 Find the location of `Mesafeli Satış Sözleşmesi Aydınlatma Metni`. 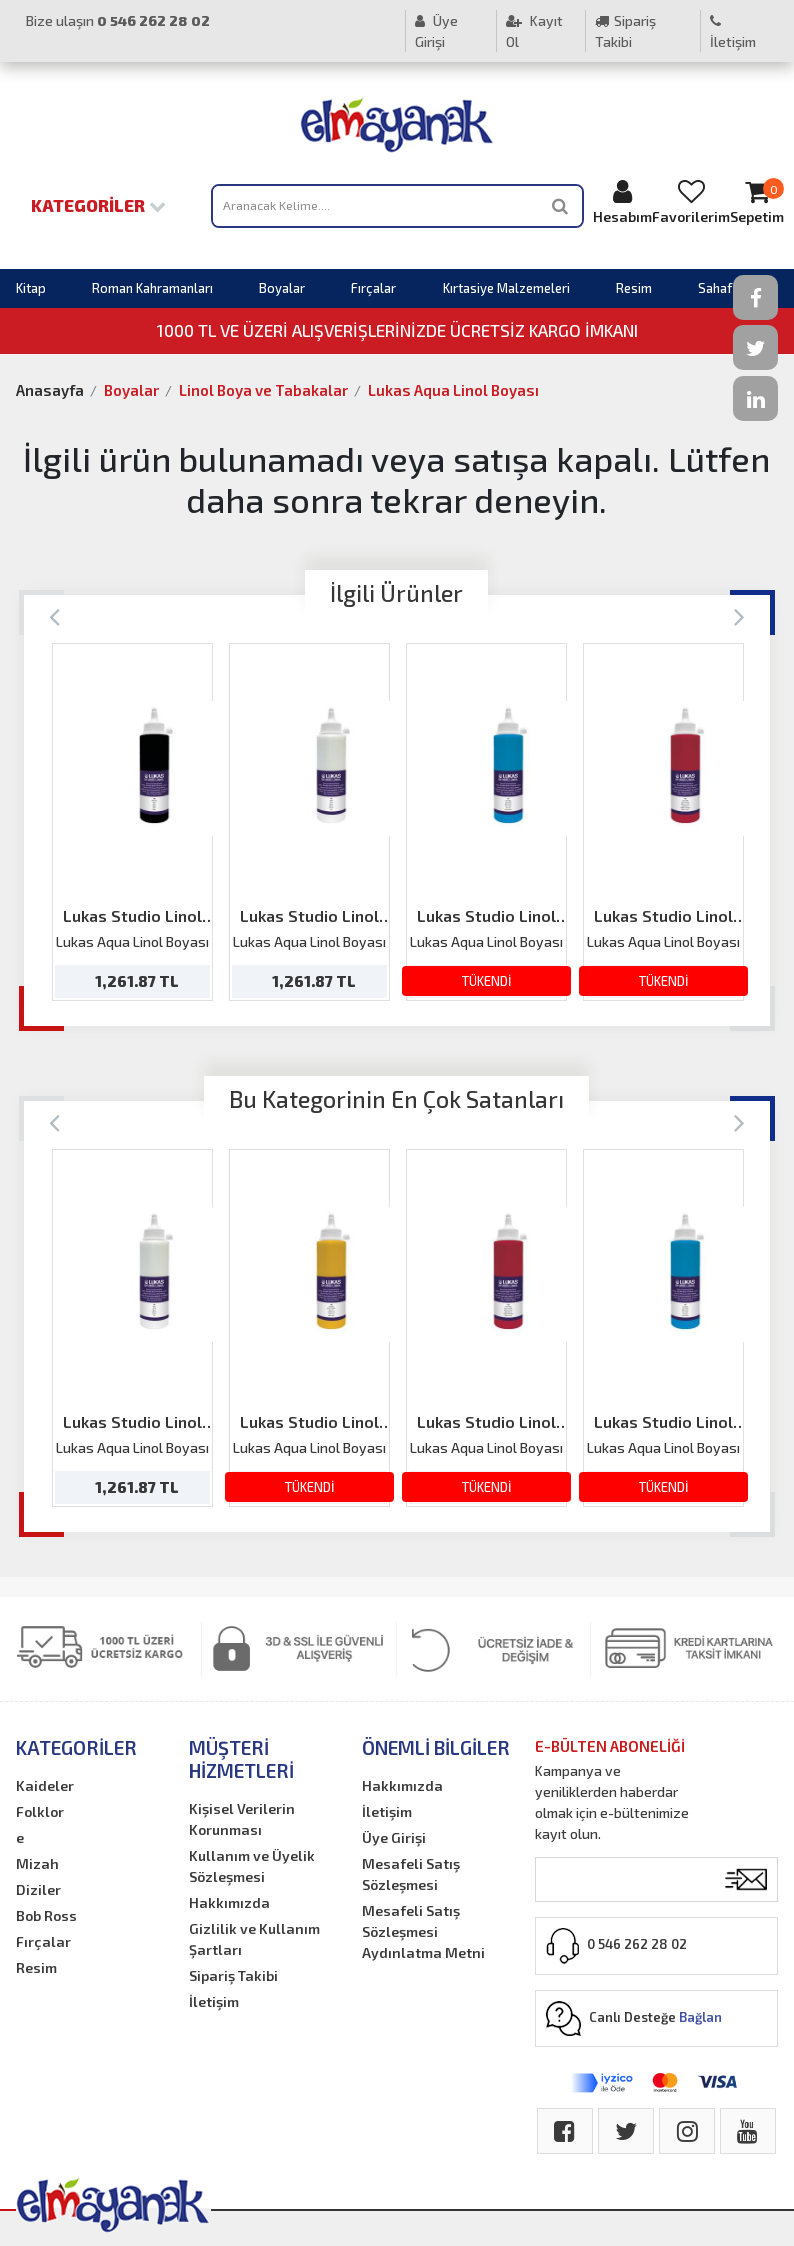

Mesafeli Satış Sözleşmesi Aydınlatma Metni is located at coordinates (423, 1931).